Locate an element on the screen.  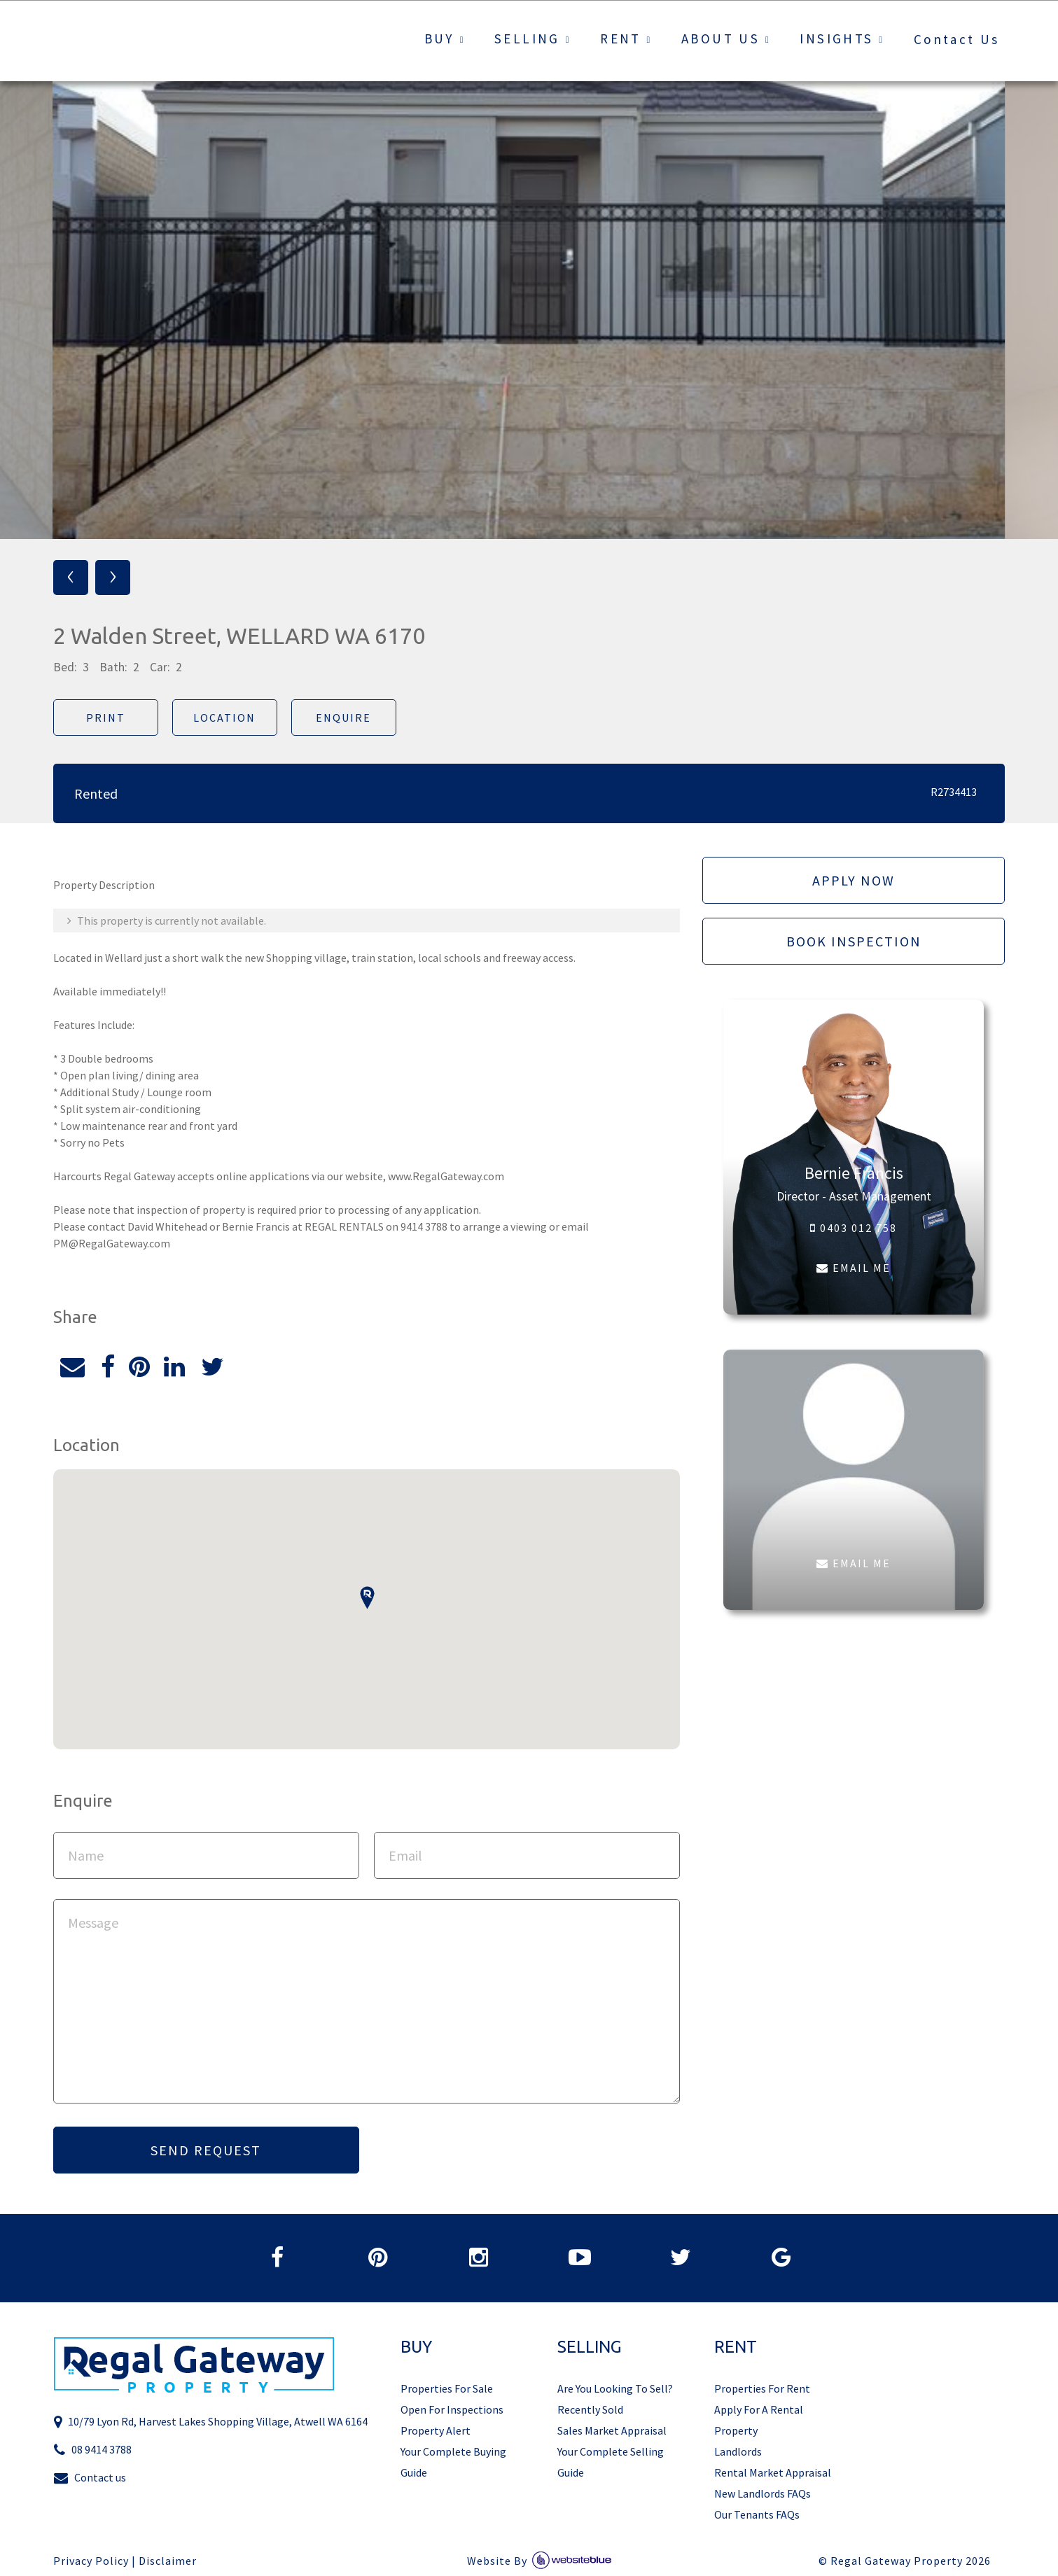
Properties For Rent is located at coordinates (762, 2388).